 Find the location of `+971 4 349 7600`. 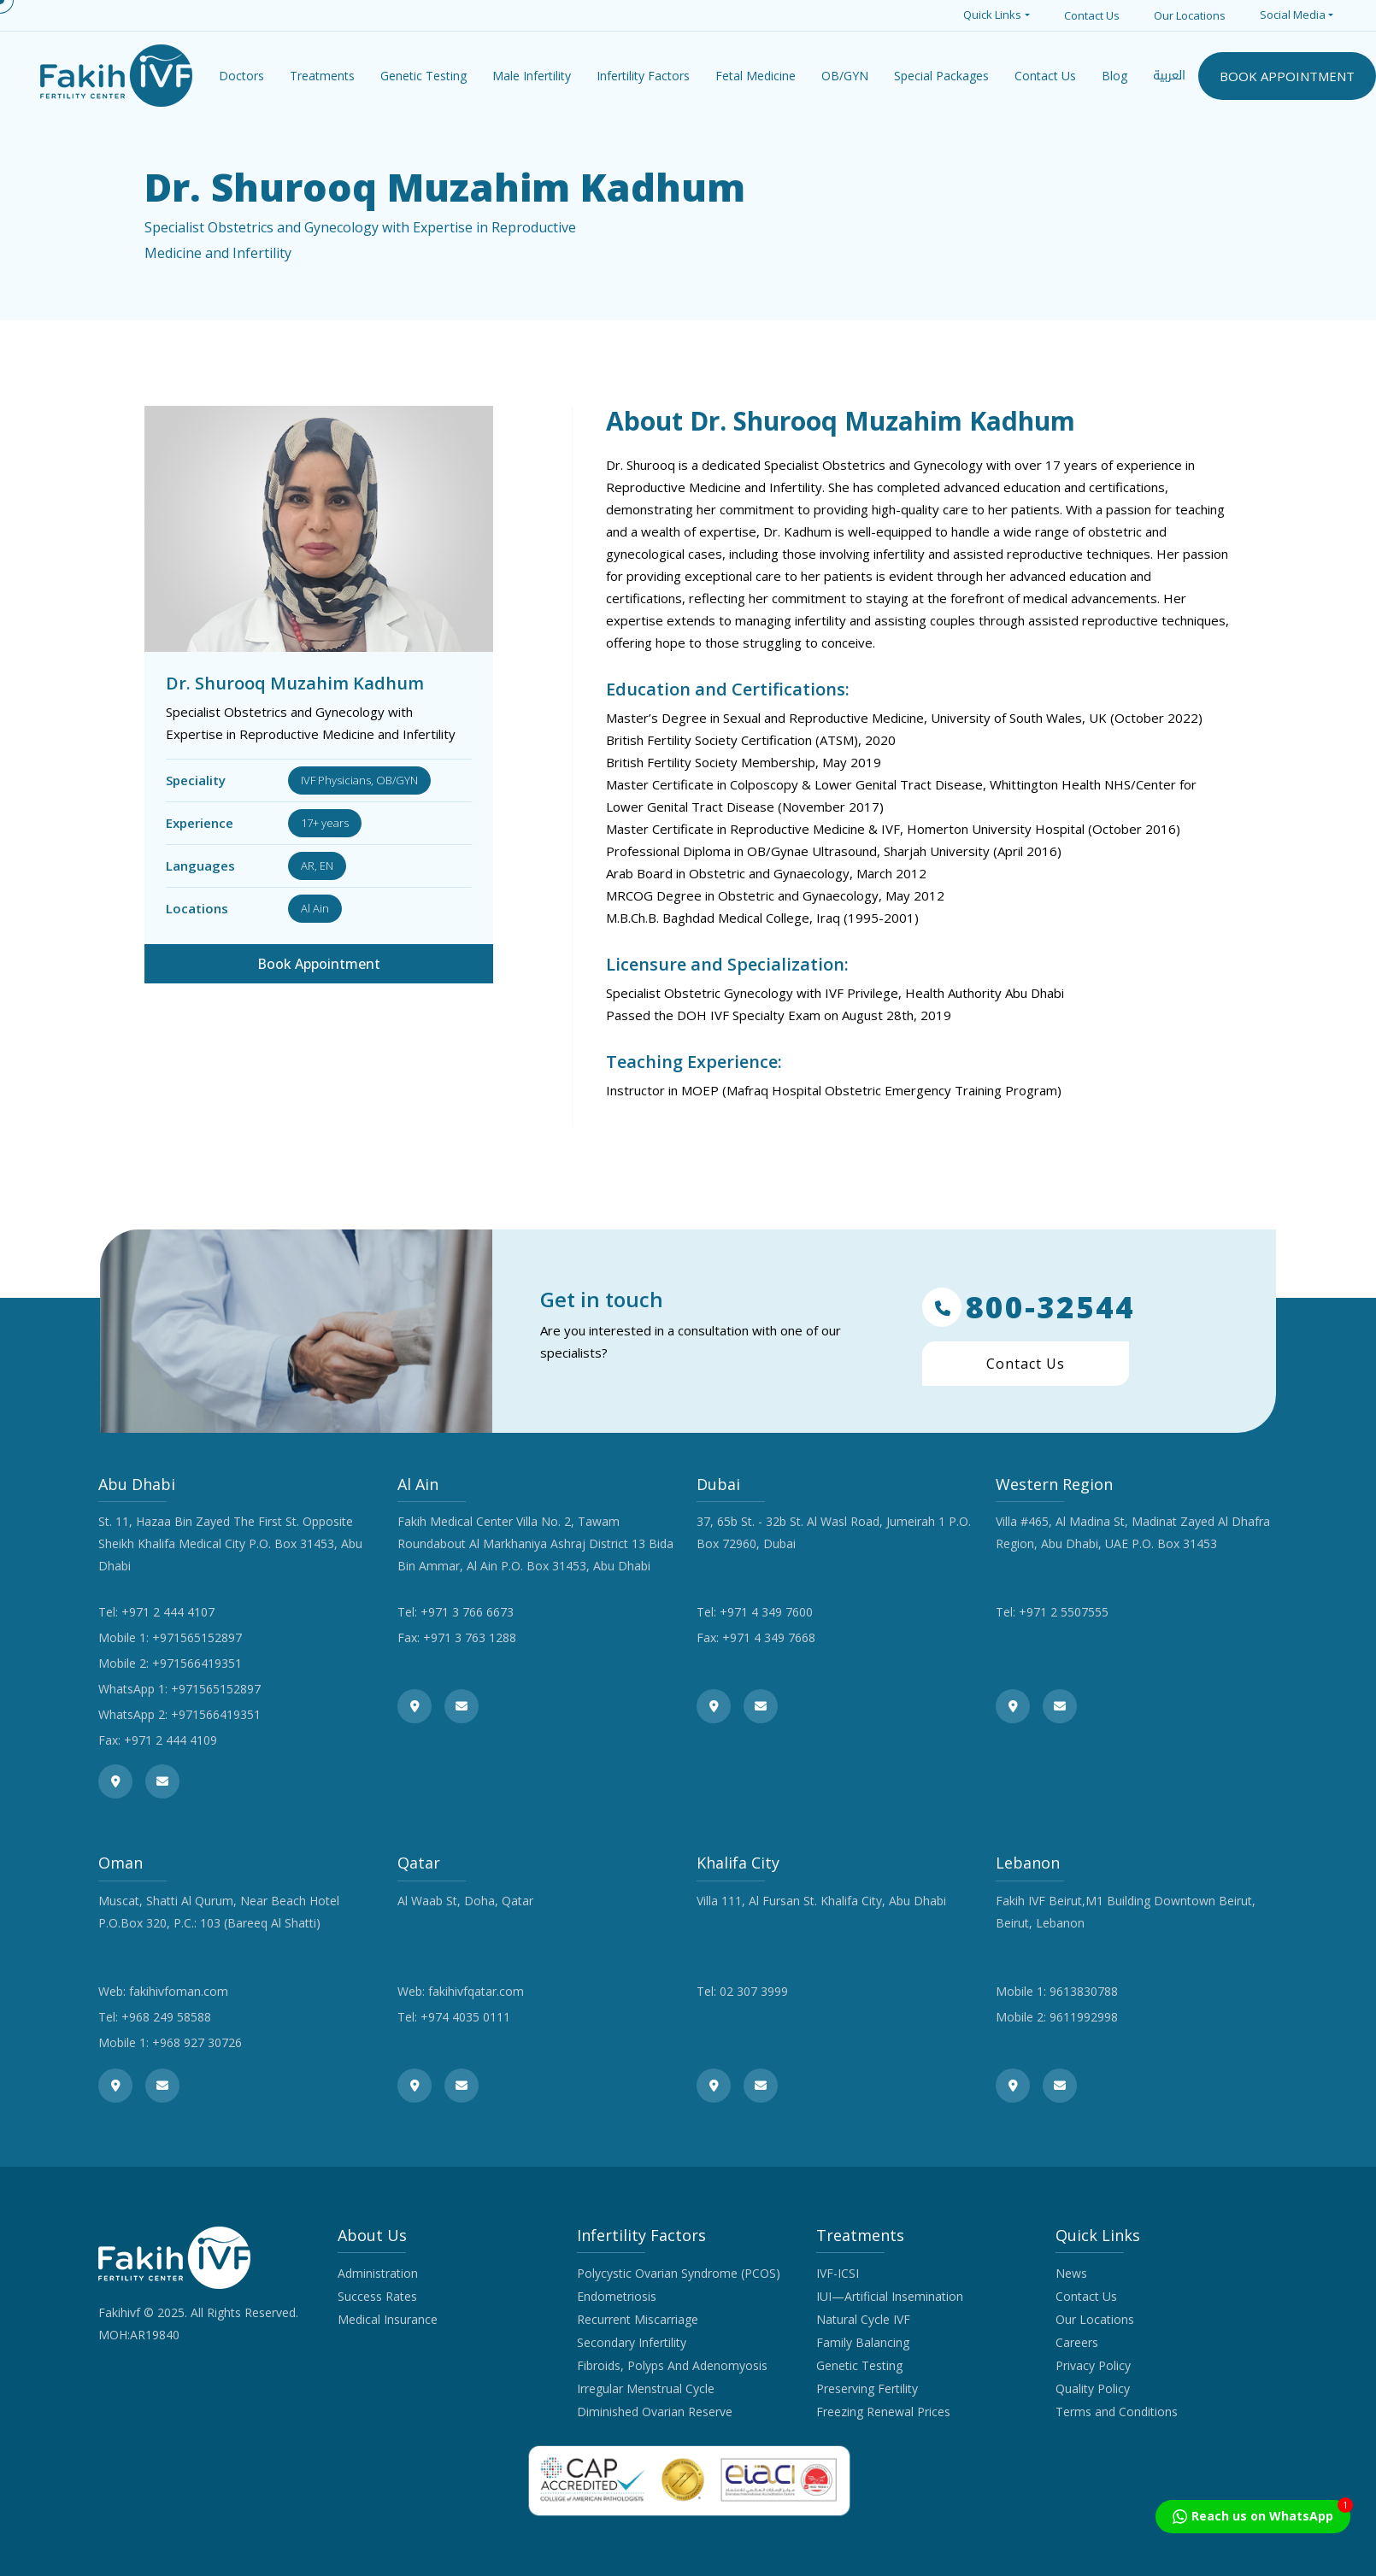

+971 4 349 7600 is located at coordinates (766, 1612).